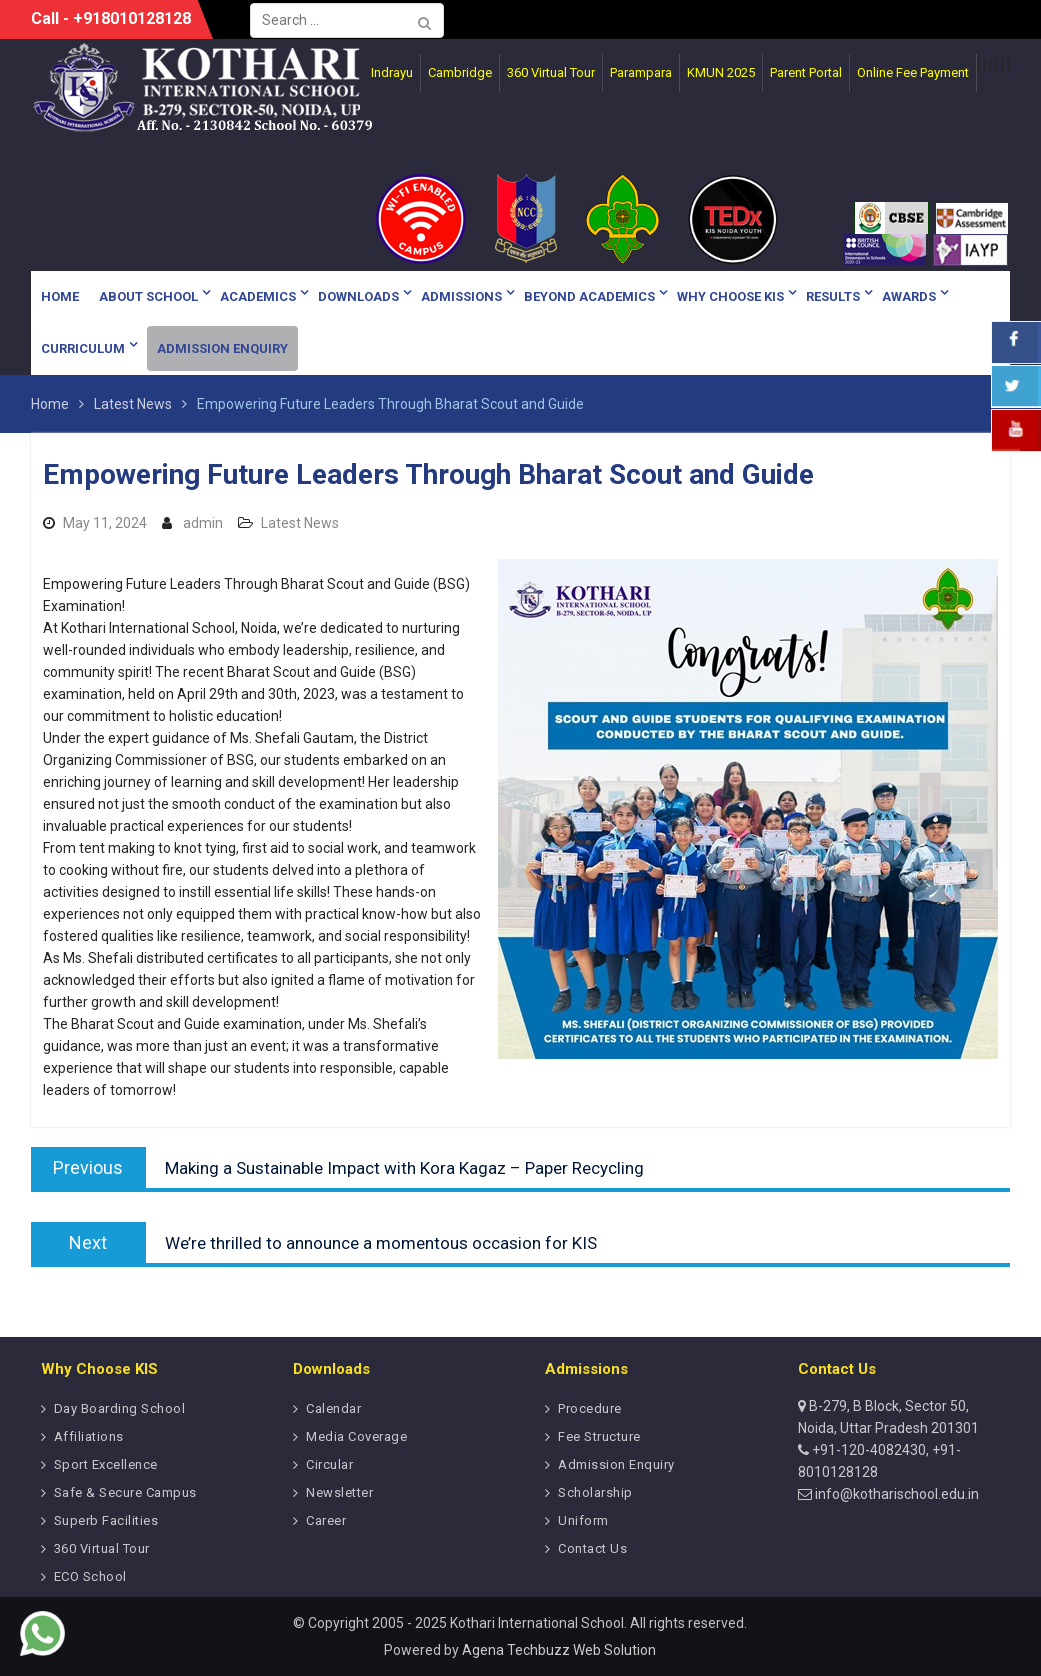 The height and width of the screenshot is (1676, 1041). What do you see at coordinates (89, 1436) in the screenshot?
I see `Affiliations` at bounding box center [89, 1436].